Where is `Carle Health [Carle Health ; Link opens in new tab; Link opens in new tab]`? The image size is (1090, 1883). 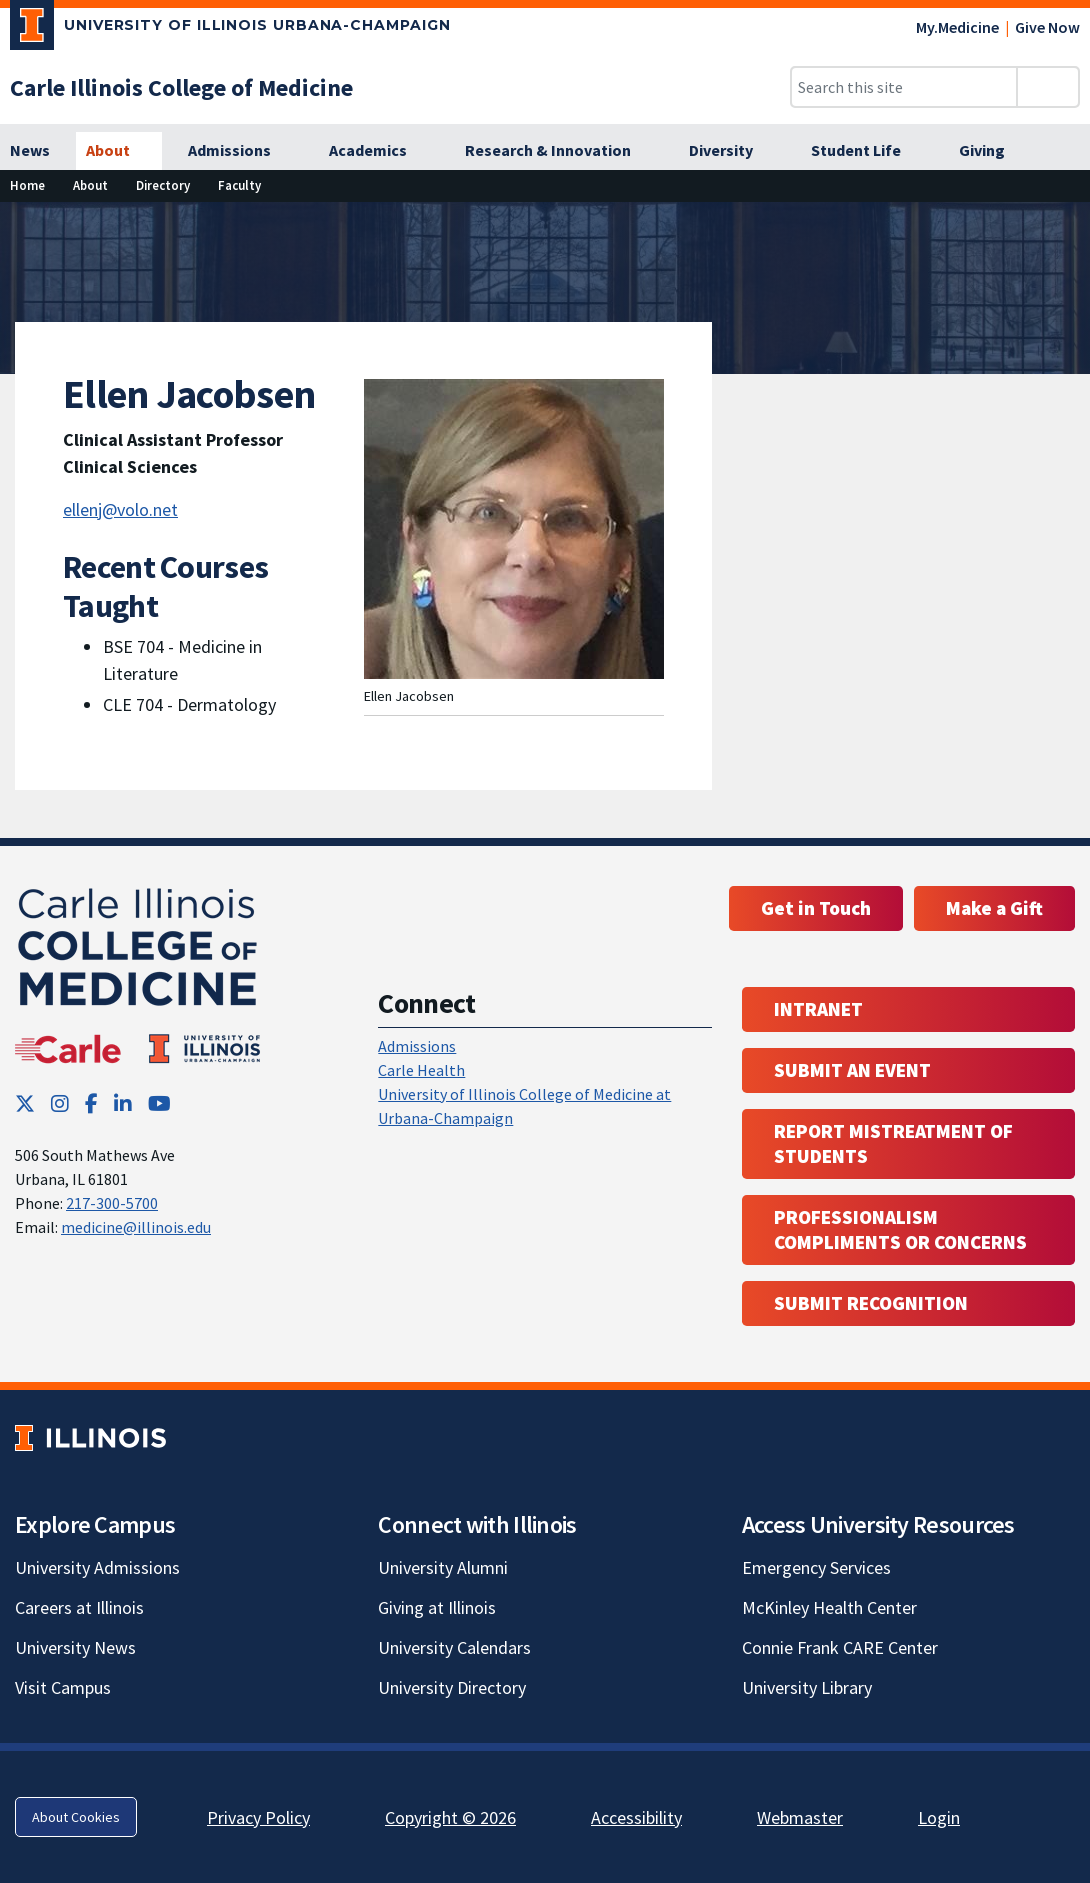
Carle Health [Carle Health ; Link opens in new tab; Link opens in new tab] is located at coordinates (421, 1070).